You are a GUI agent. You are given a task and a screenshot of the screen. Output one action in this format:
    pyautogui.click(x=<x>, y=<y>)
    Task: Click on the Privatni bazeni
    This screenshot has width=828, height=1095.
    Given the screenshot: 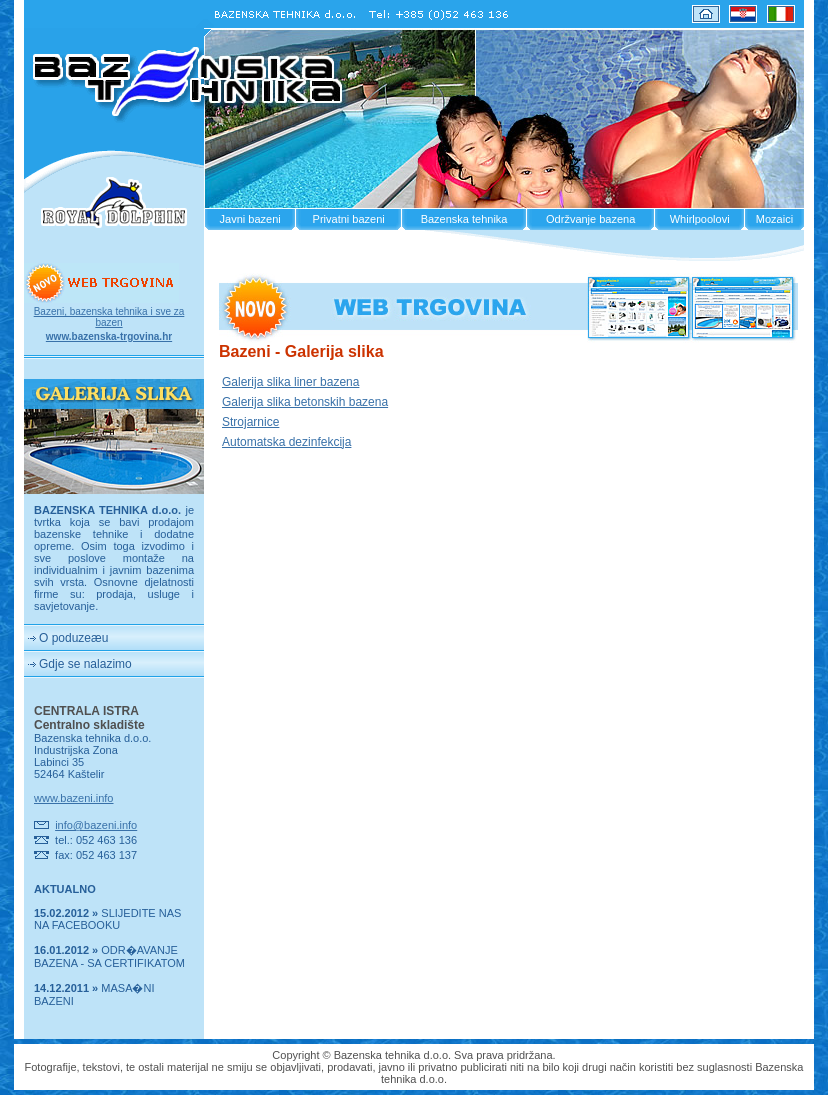 What is the action you would take?
    pyautogui.click(x=349, y=219)
    